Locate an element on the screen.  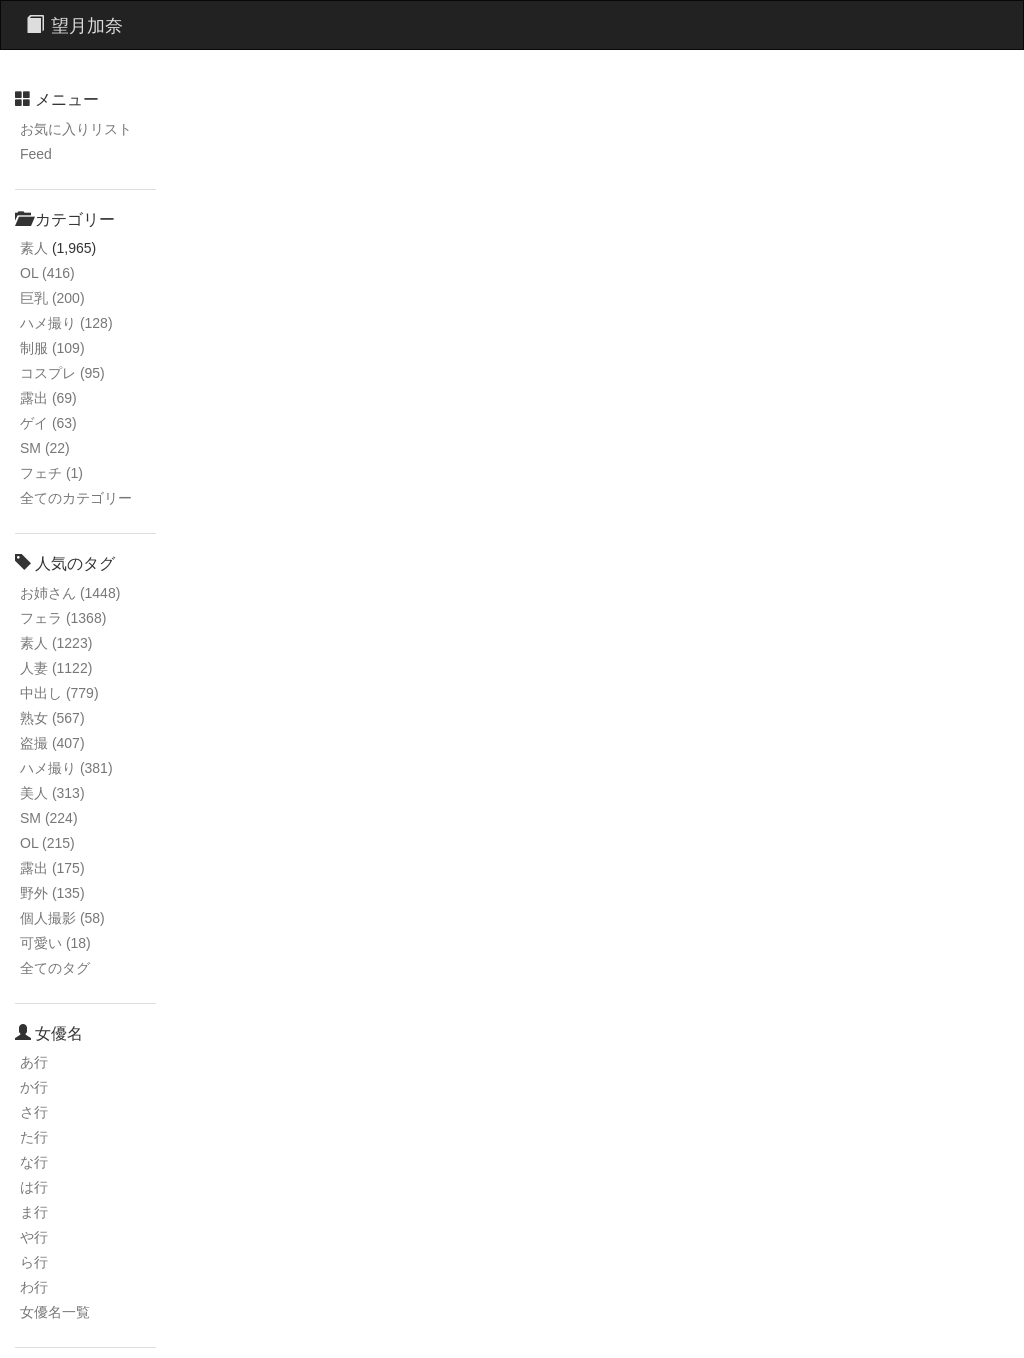
な行 is located at coordinates (34, 1162).